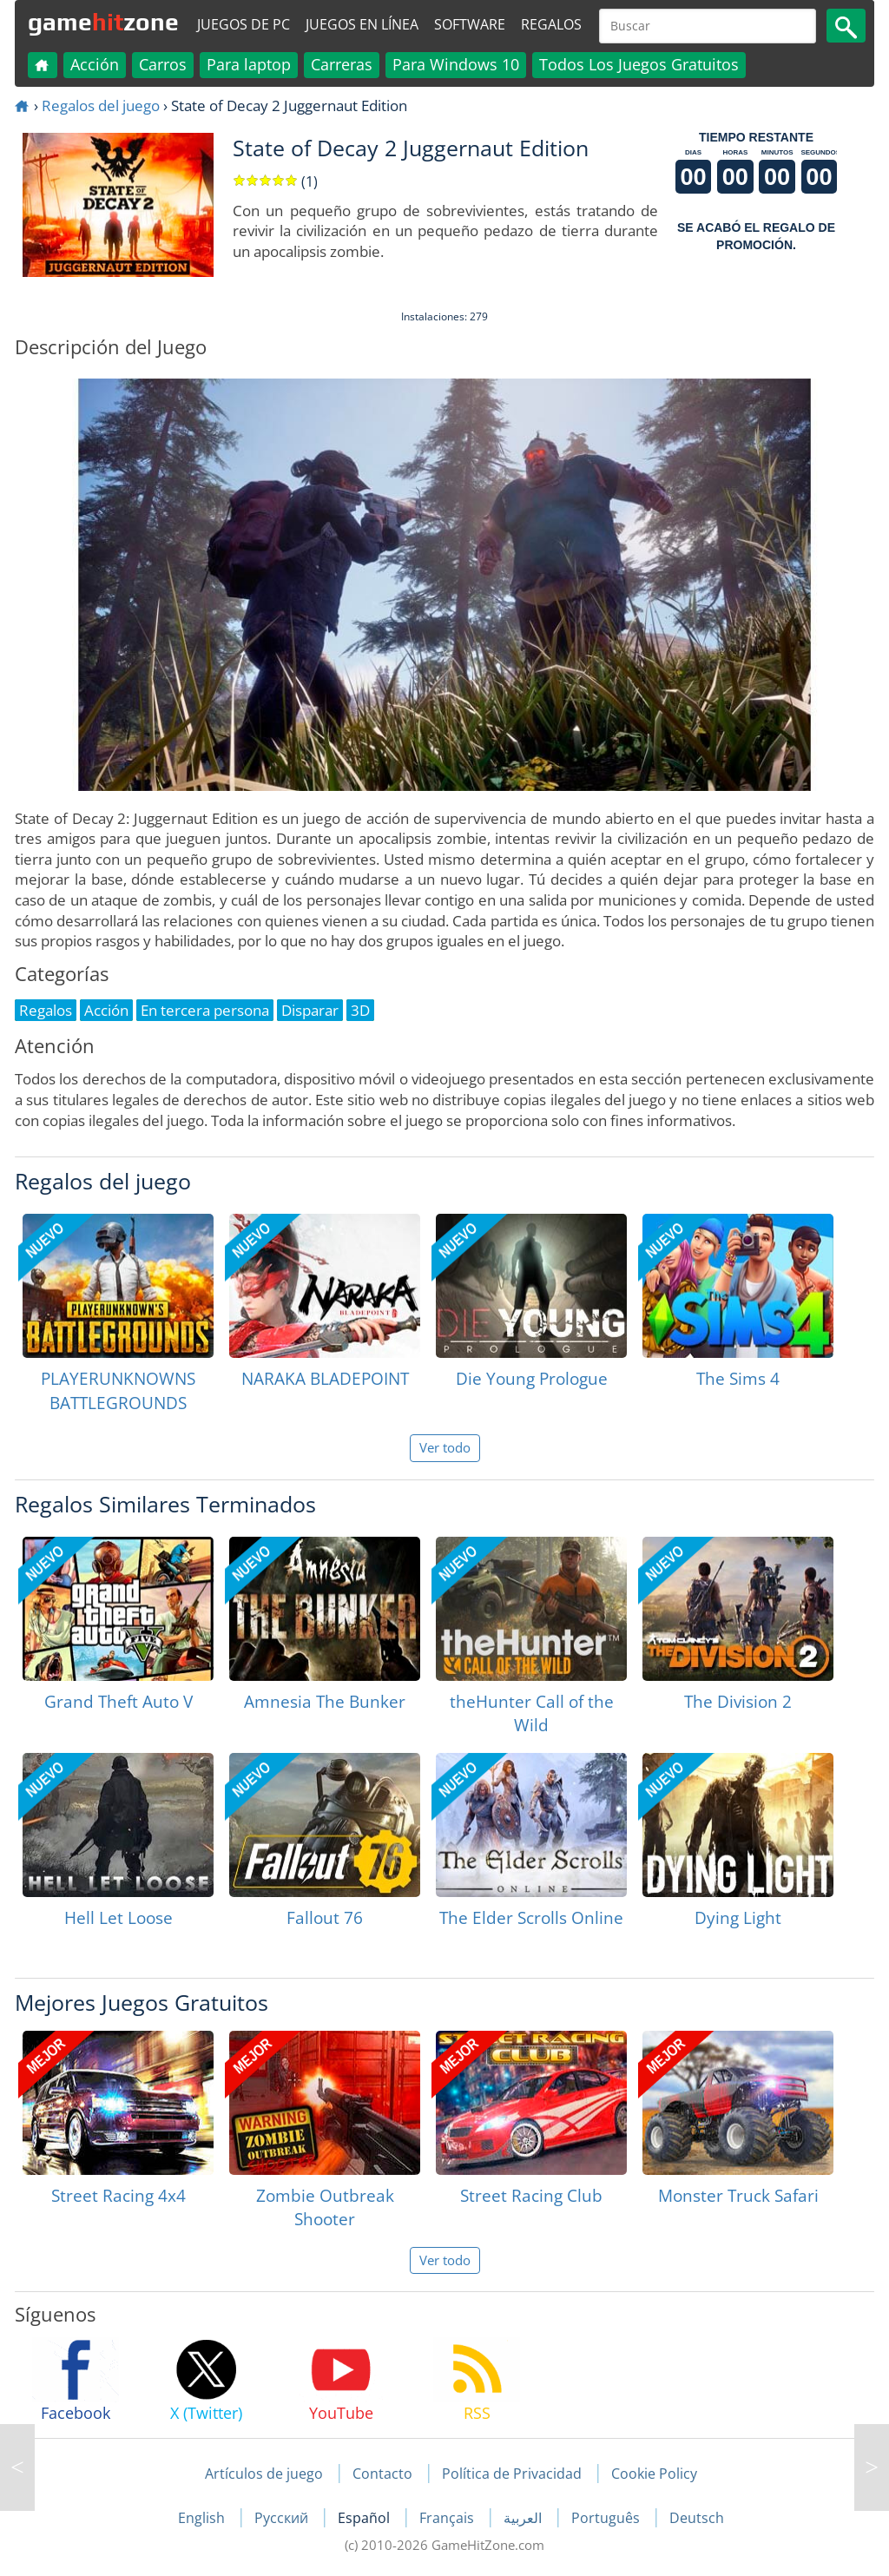 This screenshot has width=889, height=2576. What do you see at coordinates (341, 64) in the screenshot?
I see `Carreras` at bounding box center [341, 64].